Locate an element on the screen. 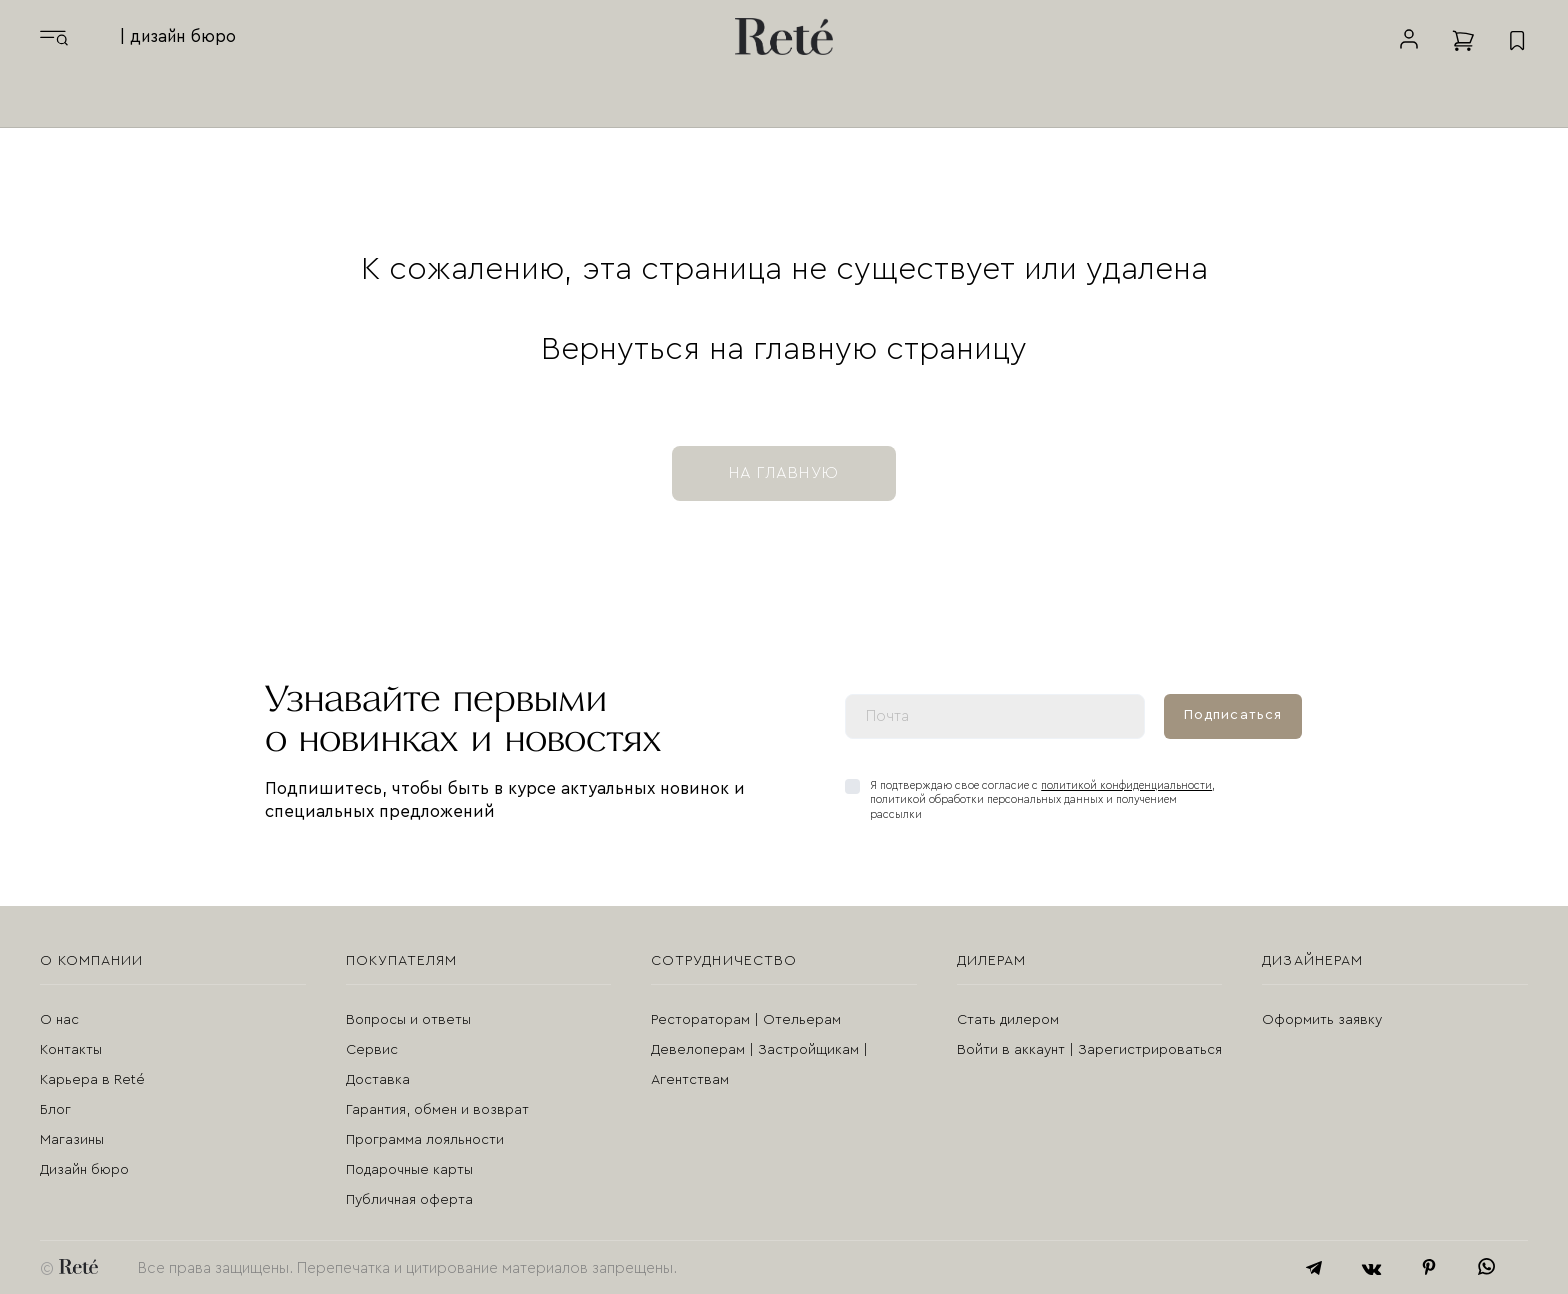 This screenshot has height=1294, width=1568. Доставка is located at coordinates (378, 1079).